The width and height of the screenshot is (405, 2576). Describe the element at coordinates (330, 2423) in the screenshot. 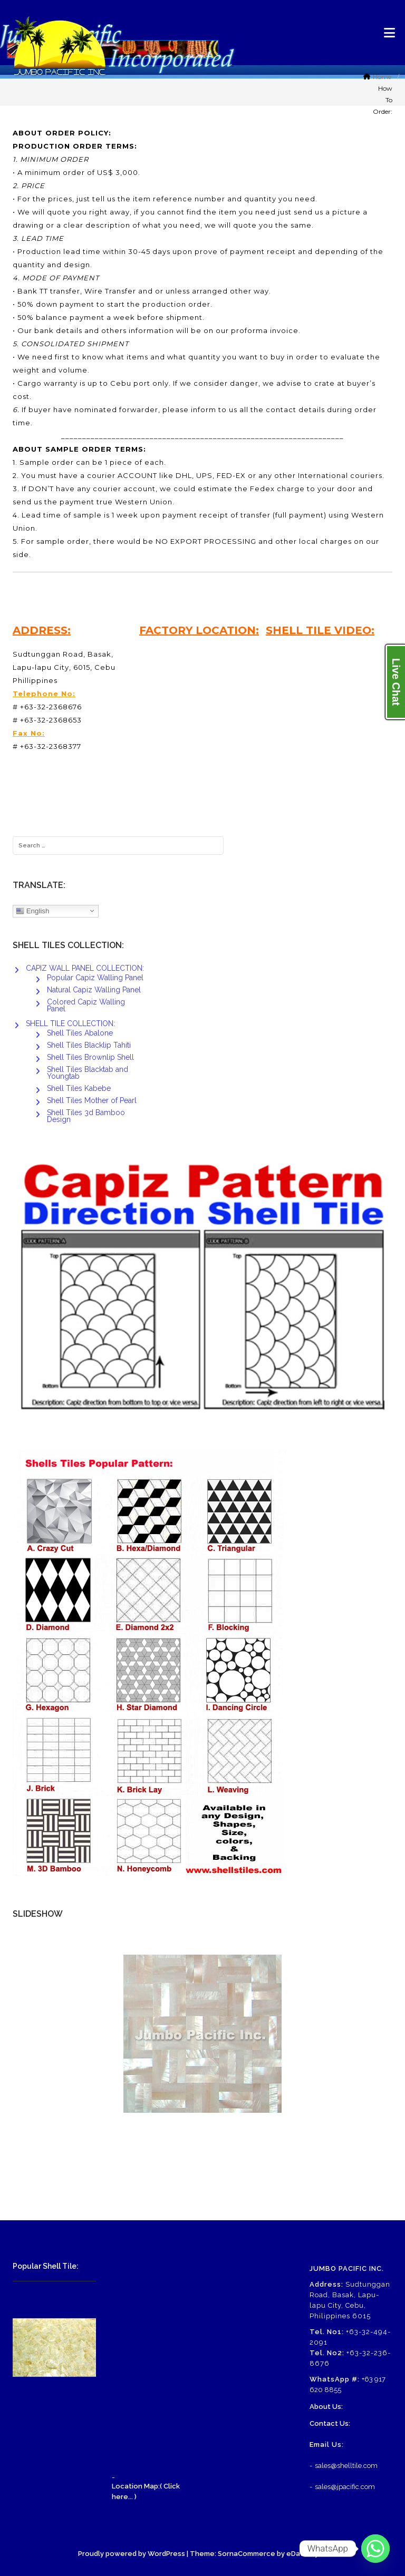

I see `Contact Us:` at that location.